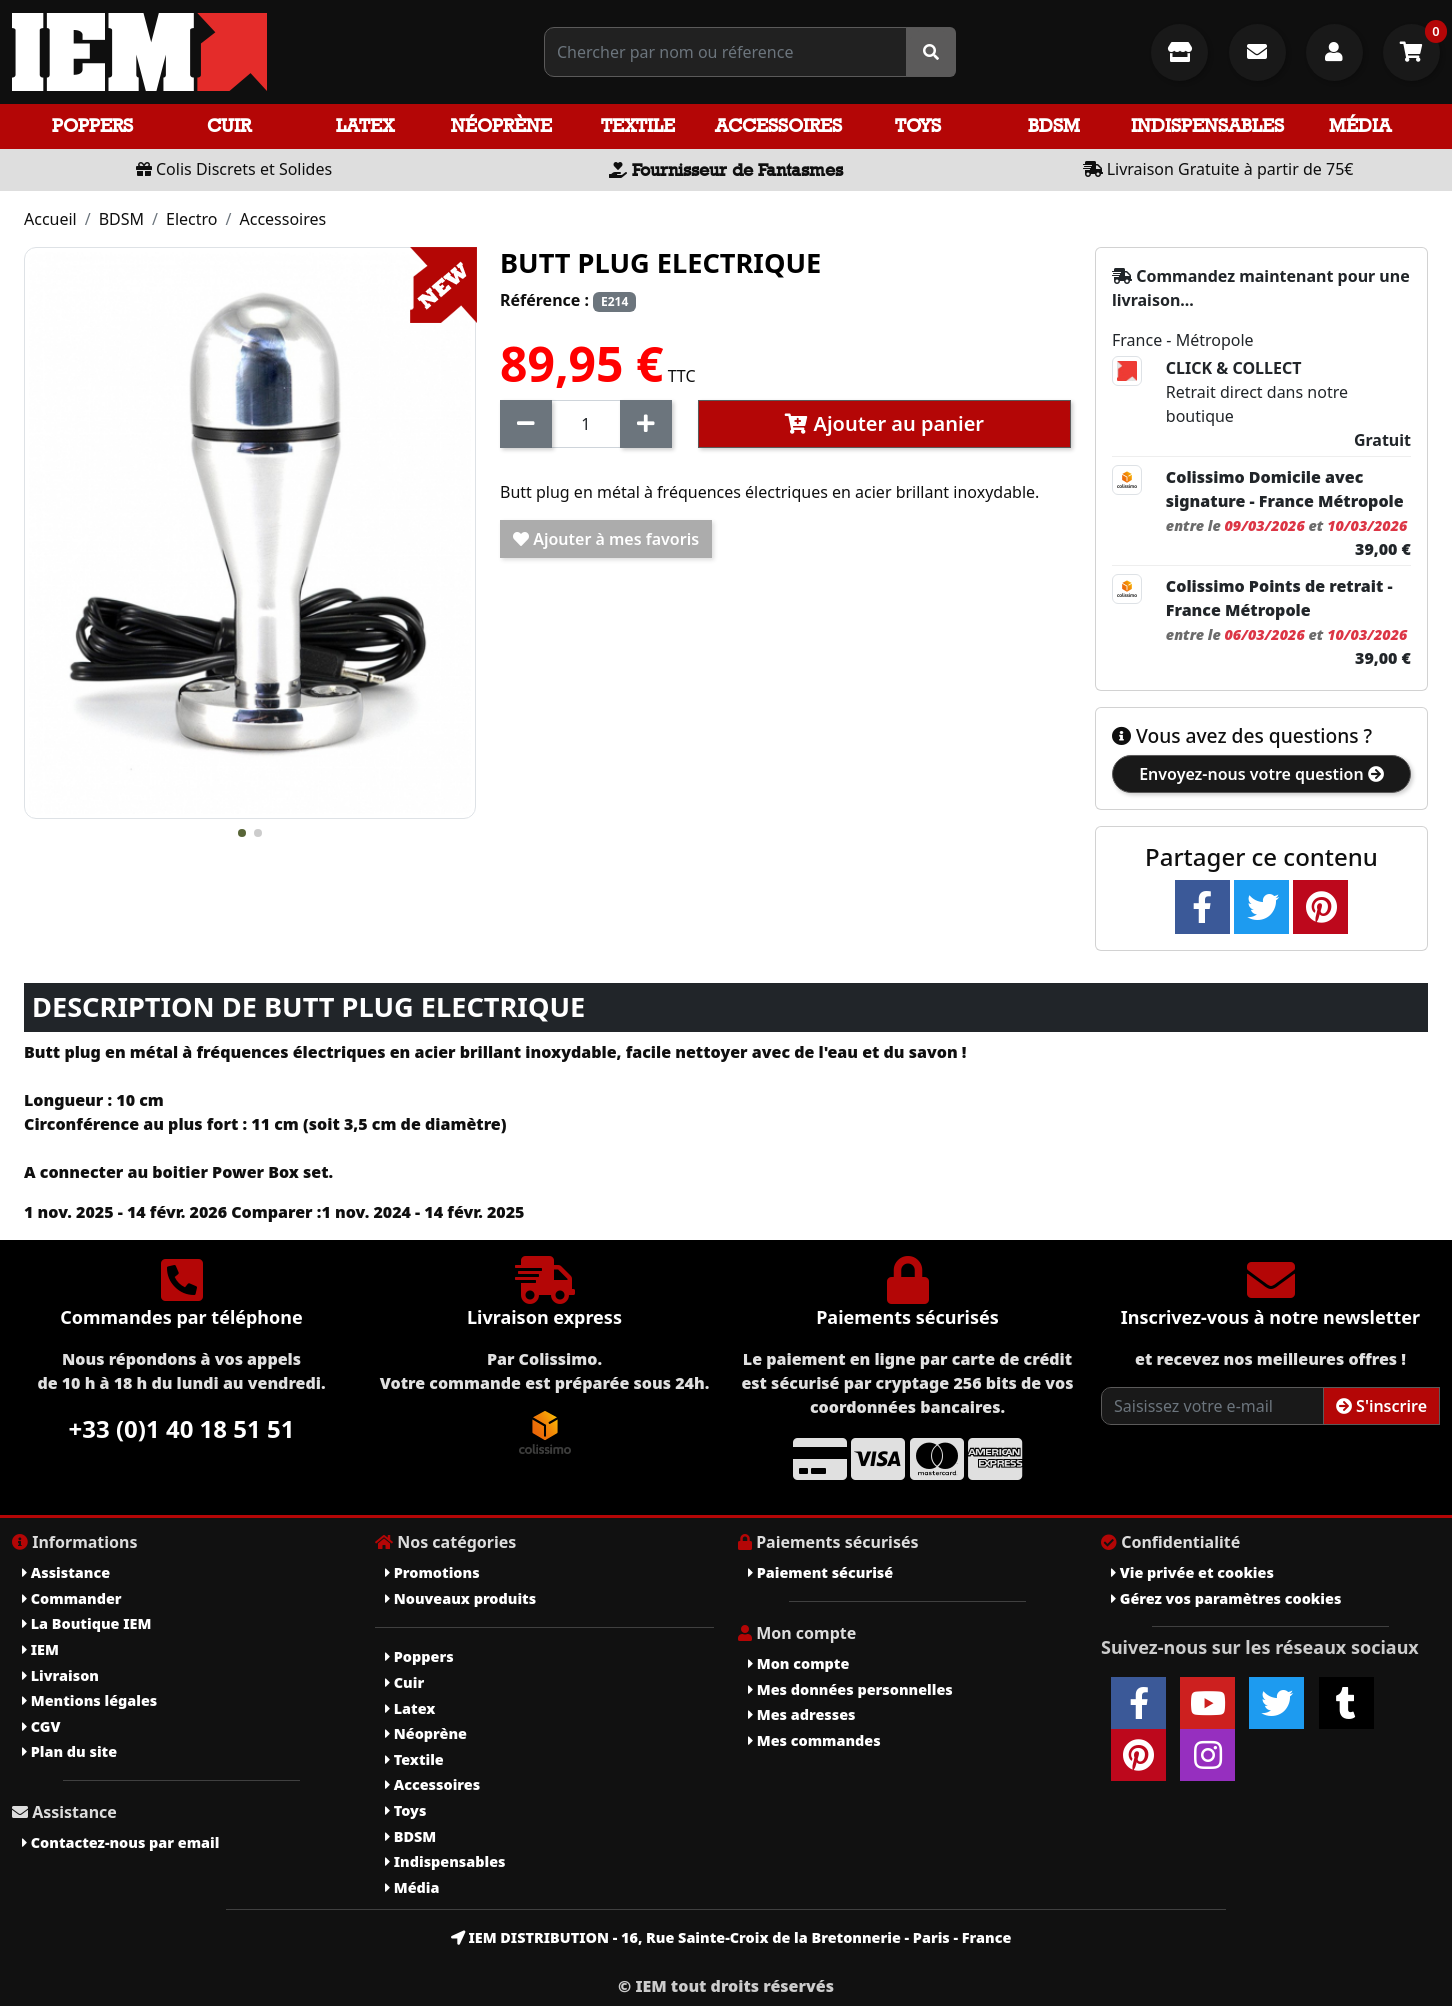 The width and height of the screenshot is (1452, 2006). What do you see at coordinates (92, 125) in the screenshot?
I see `Poppers` at bounding box center [92, 125].